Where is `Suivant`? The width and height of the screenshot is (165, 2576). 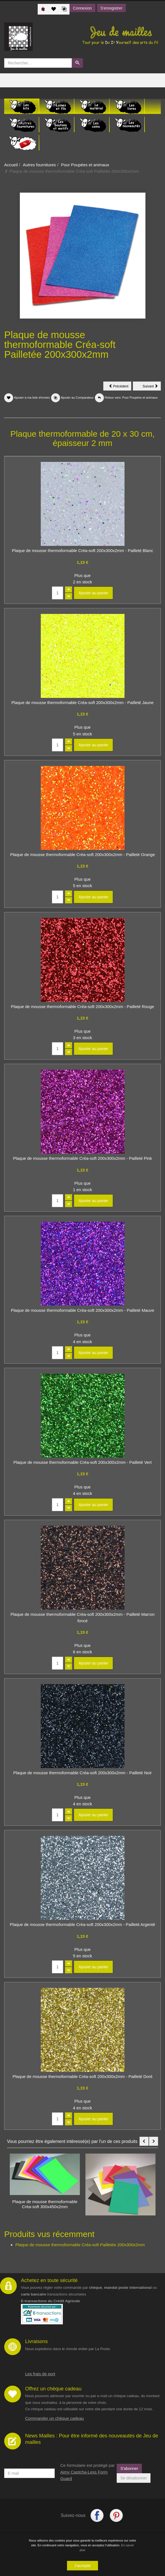 Suivant is located at coordinates (152, 387).